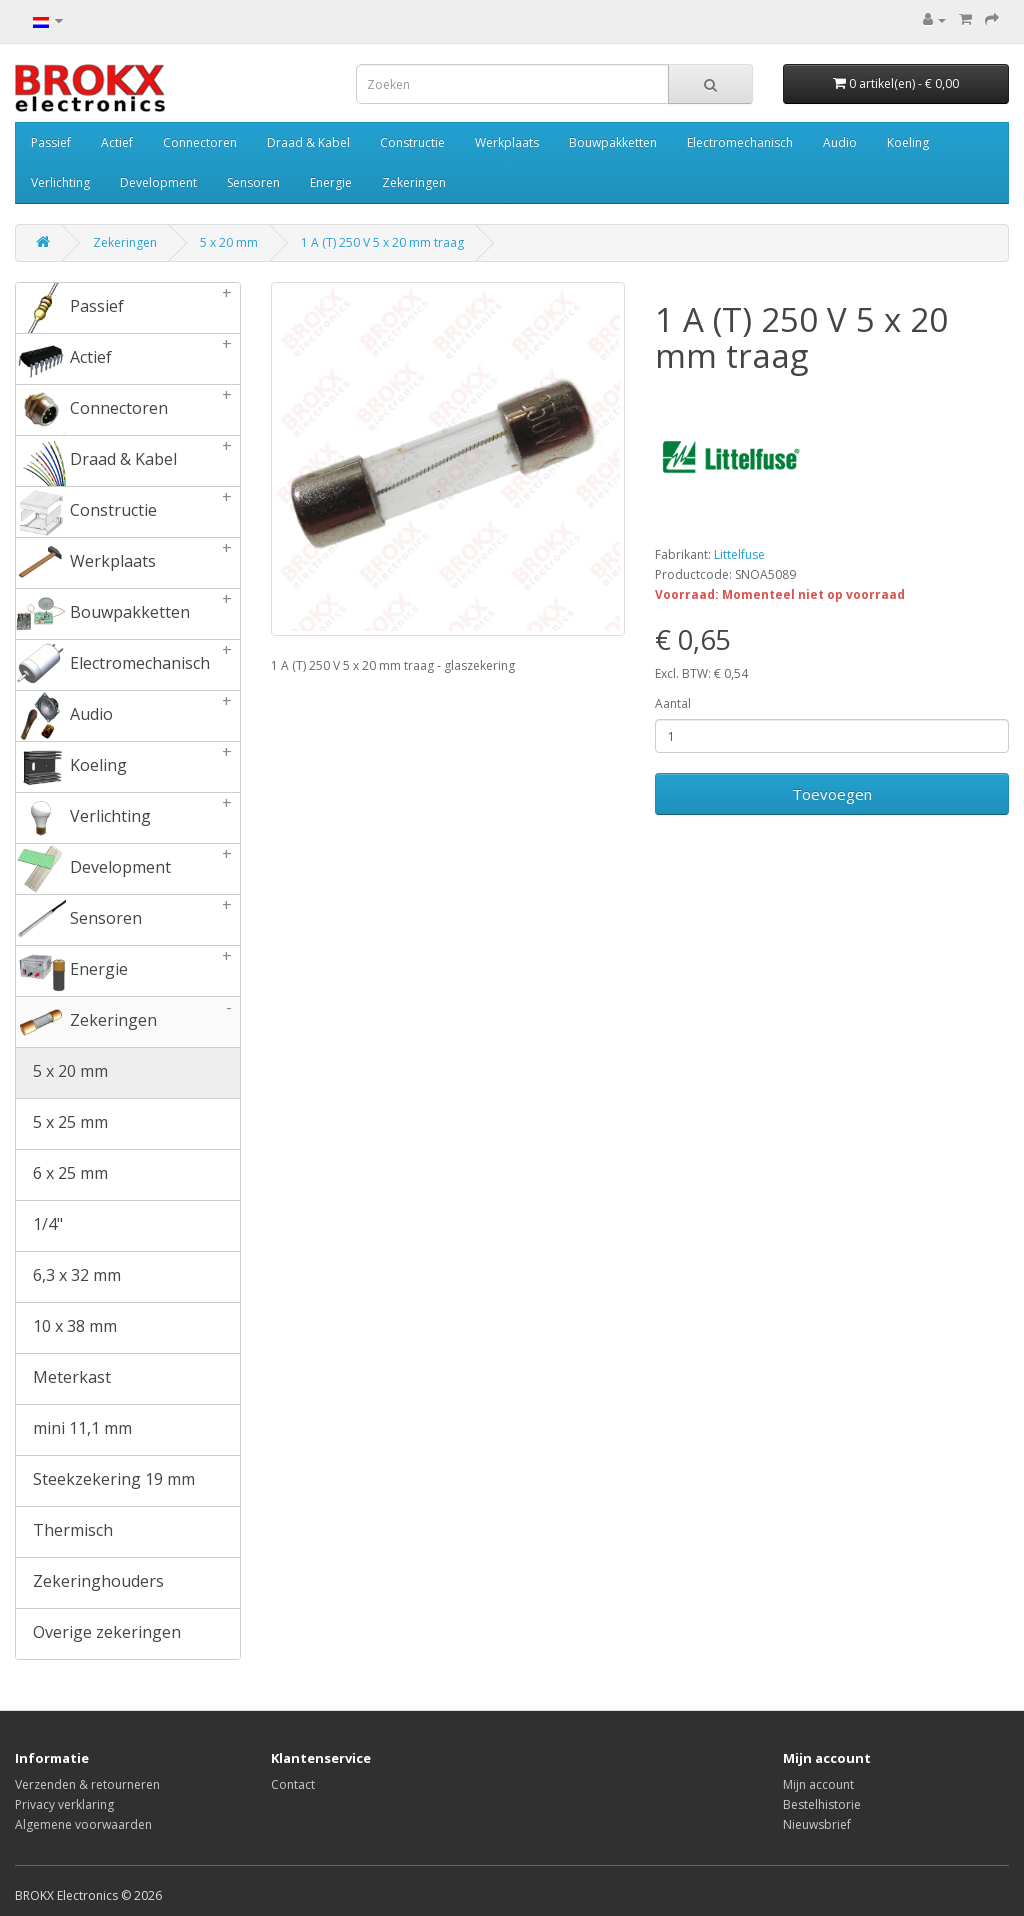 The width and height of the screenshot is (1024, 1916). What do you see at coordinates (818, 1784) in the screenshot?
I see `Mijn account` at bounding box center [818, 1784].